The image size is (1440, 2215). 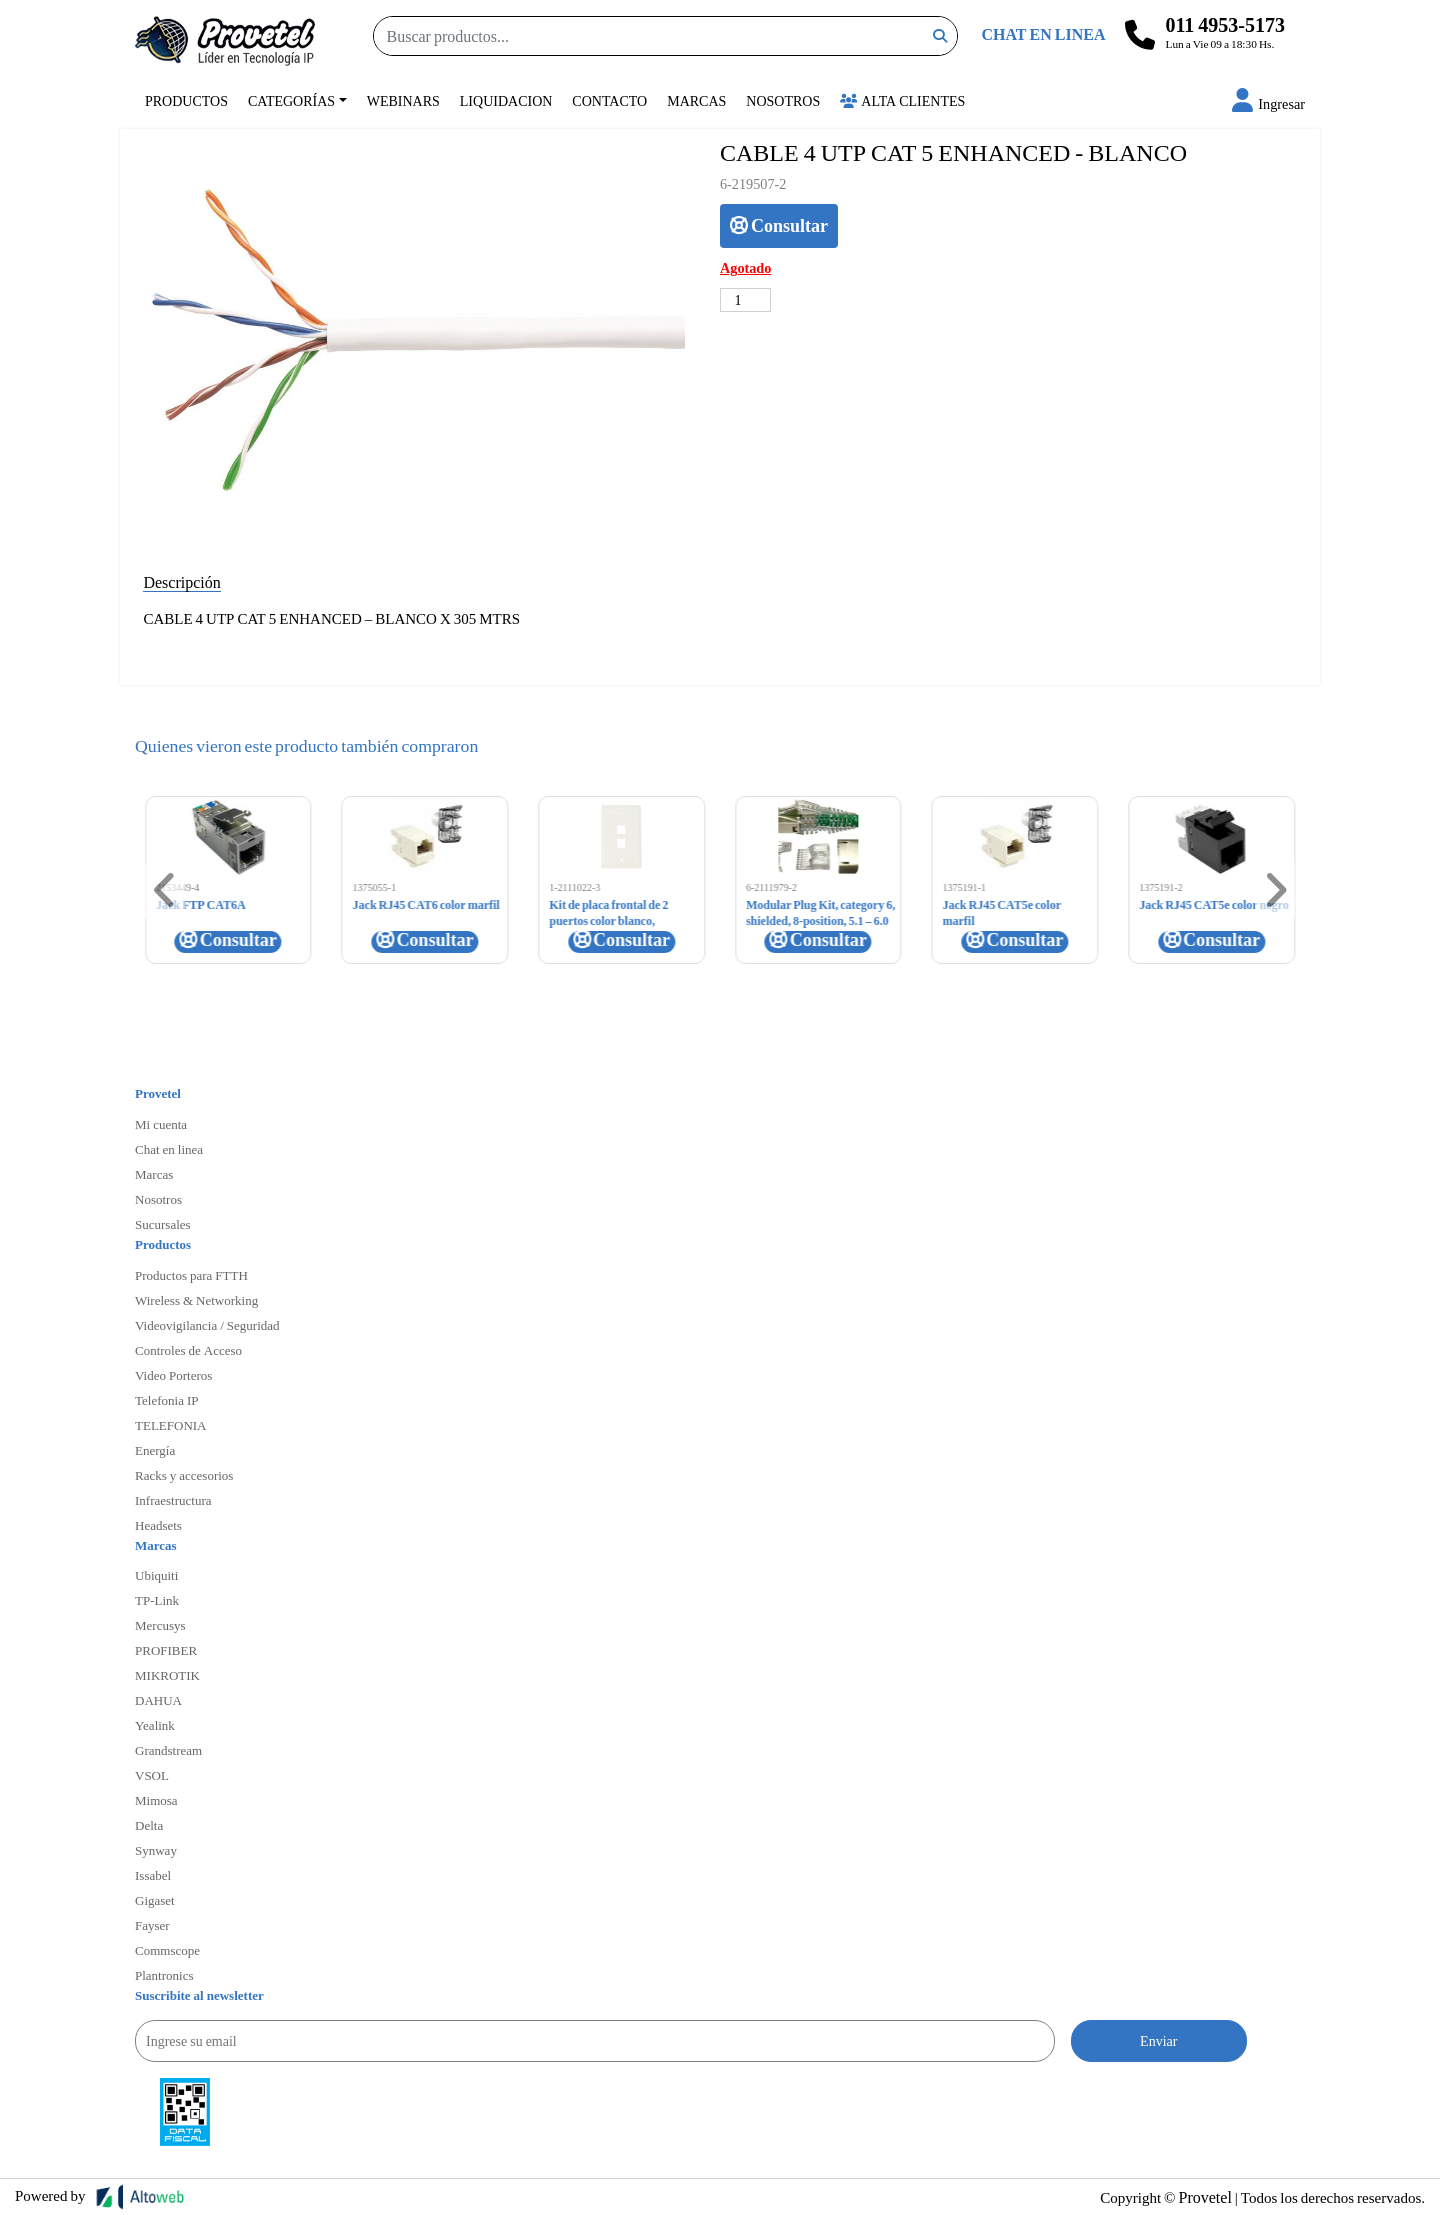 What do you see at coordinates (167, 1950) in the screenshot?
I see `Commscope` at bounding box center [167, 1950].